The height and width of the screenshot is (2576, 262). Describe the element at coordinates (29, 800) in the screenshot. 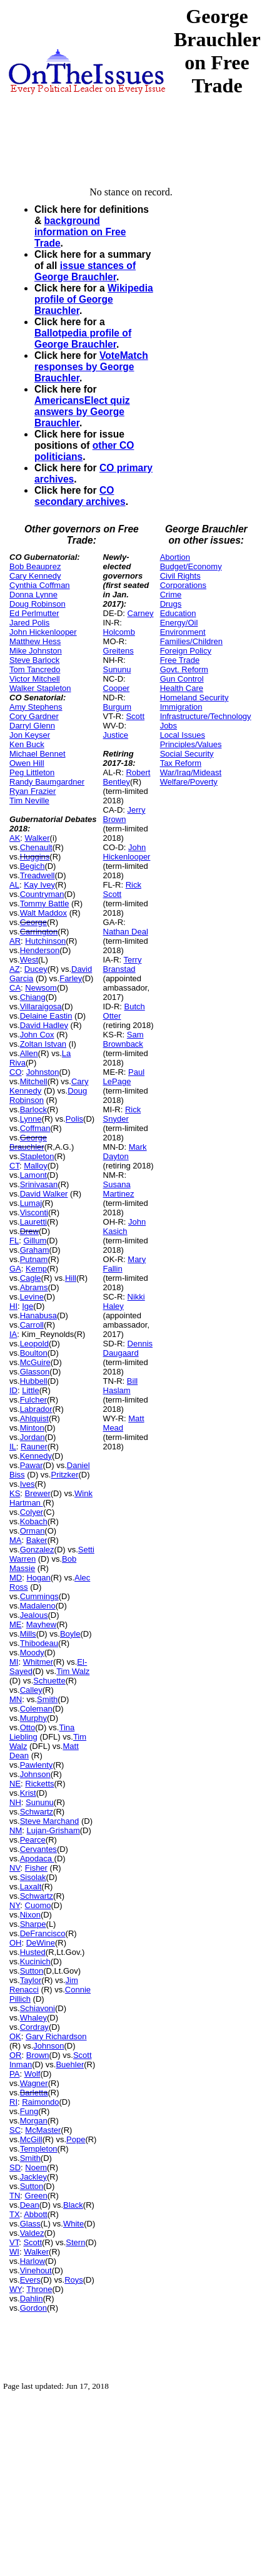

I see `Tim Neville` at that location.